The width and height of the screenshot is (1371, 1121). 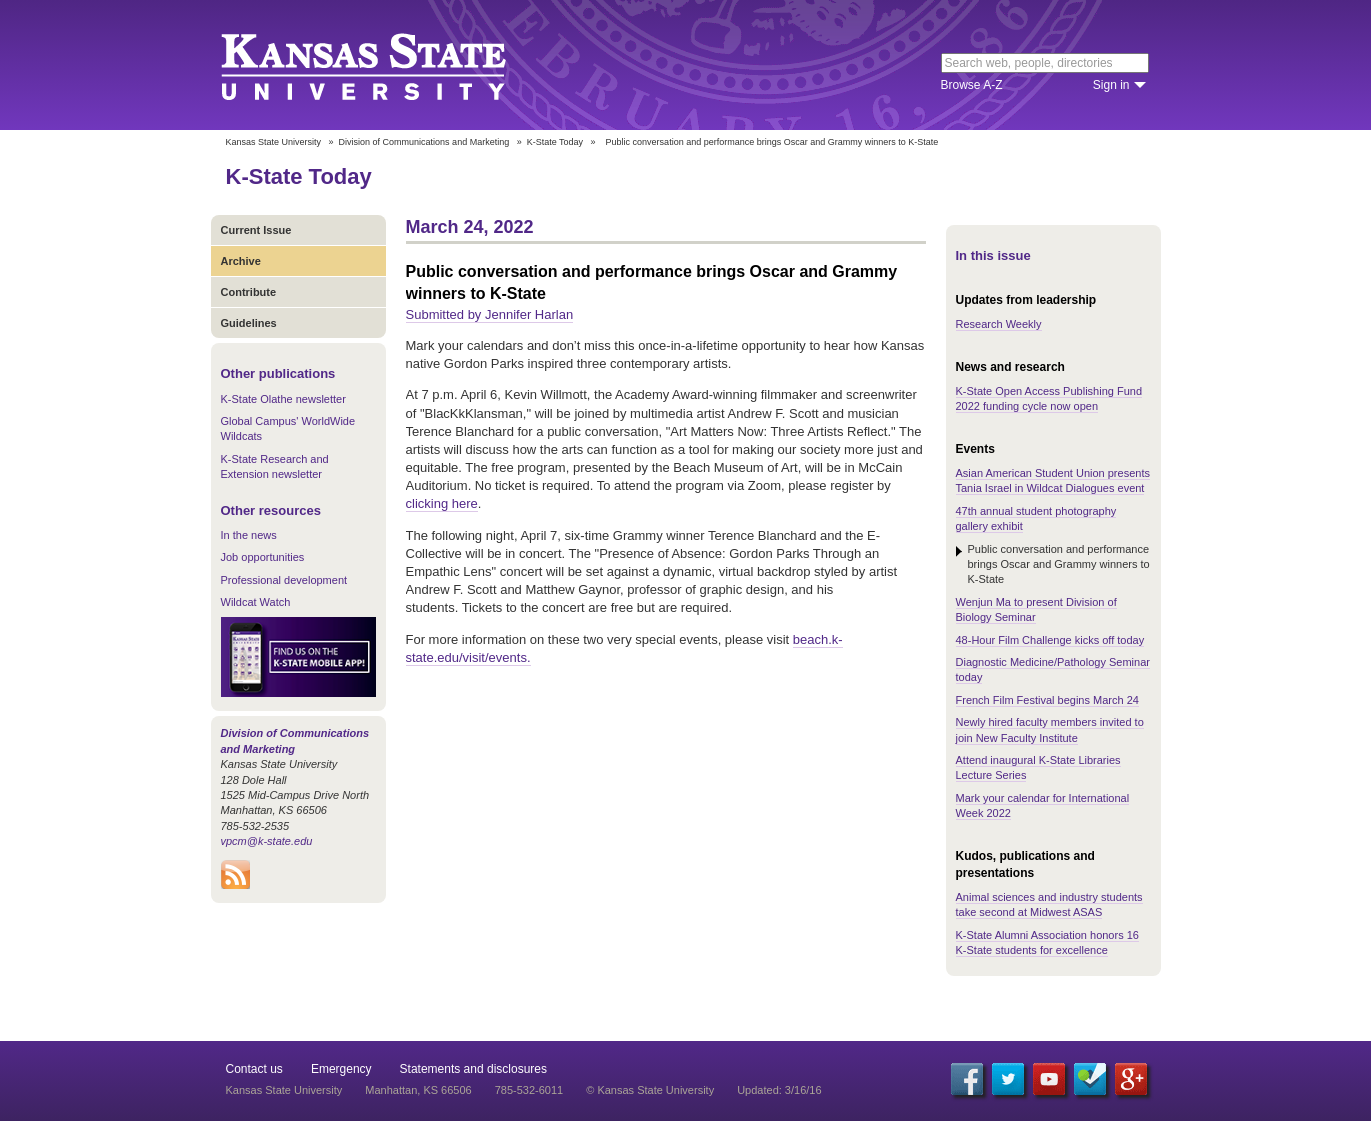 I want to click on Emergency, so click(x=341, y=1069).